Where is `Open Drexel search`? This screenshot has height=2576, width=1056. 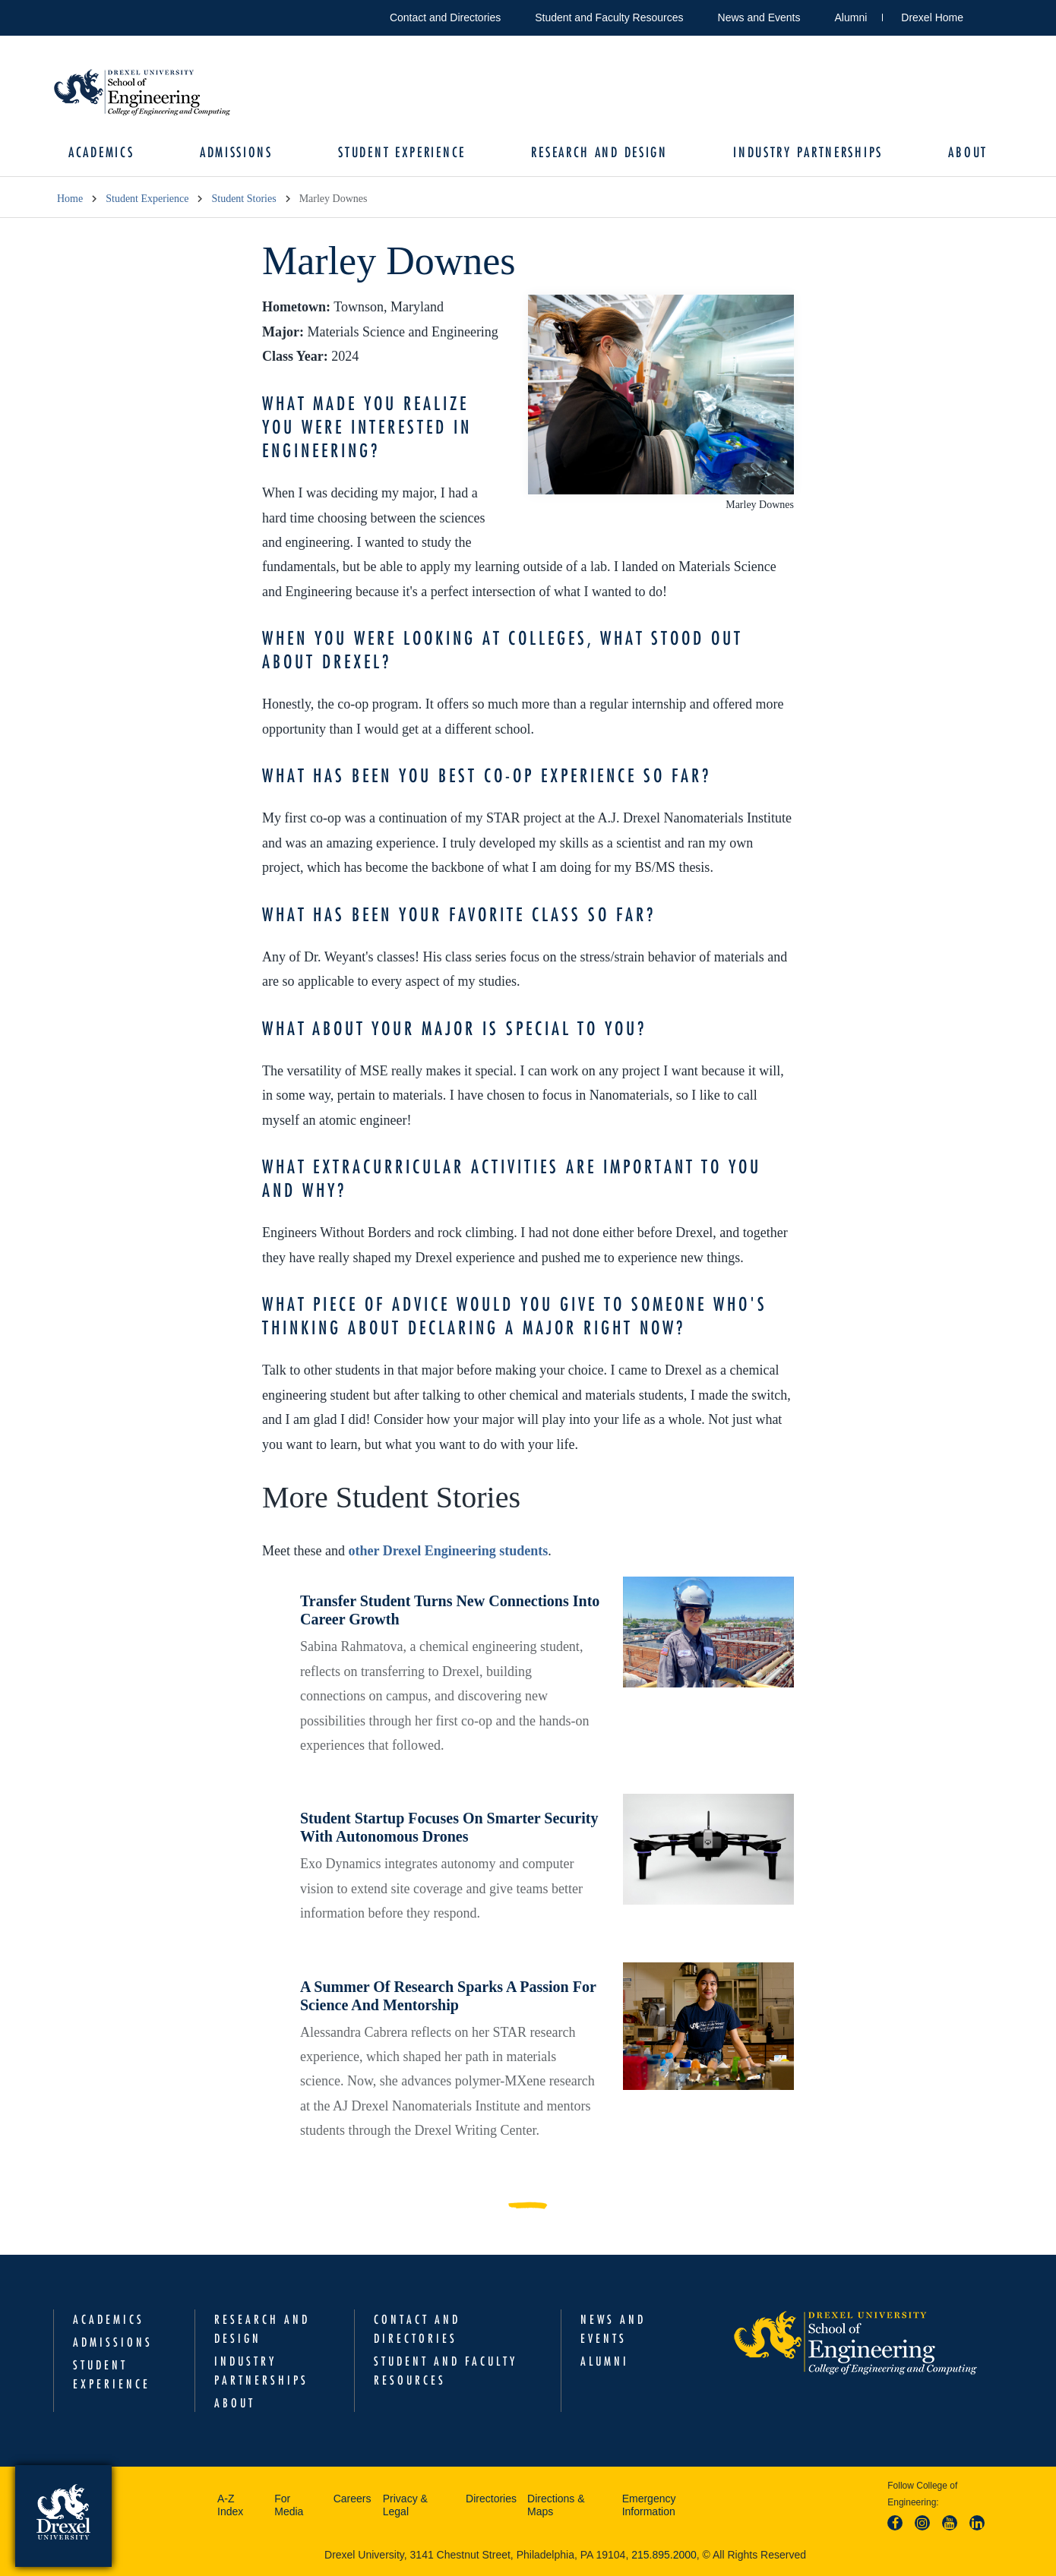
Open Drexel search is located at coordinates (991, 15).